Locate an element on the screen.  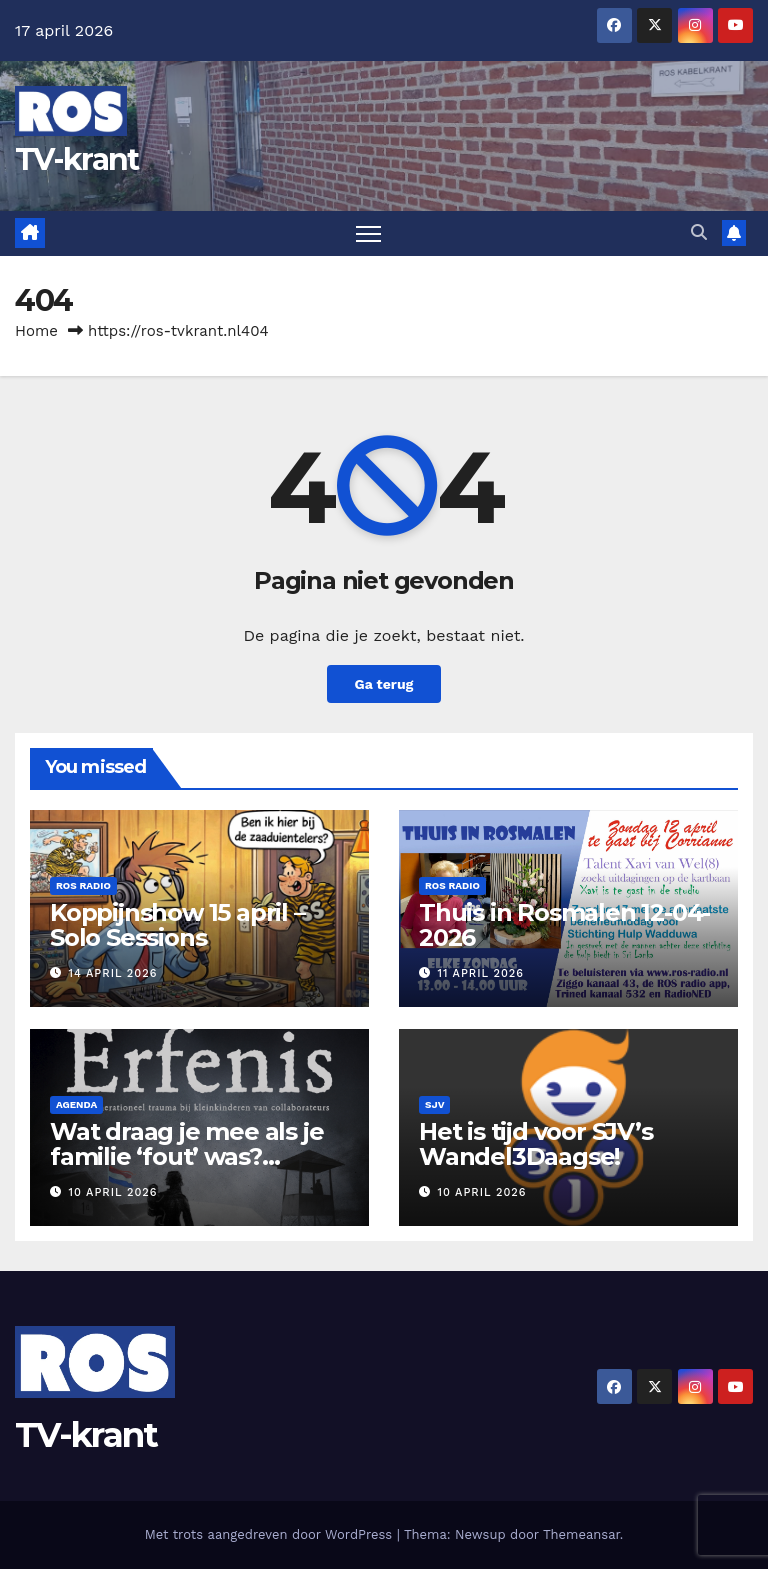
TV-krant is located at coordinates (76, 159).